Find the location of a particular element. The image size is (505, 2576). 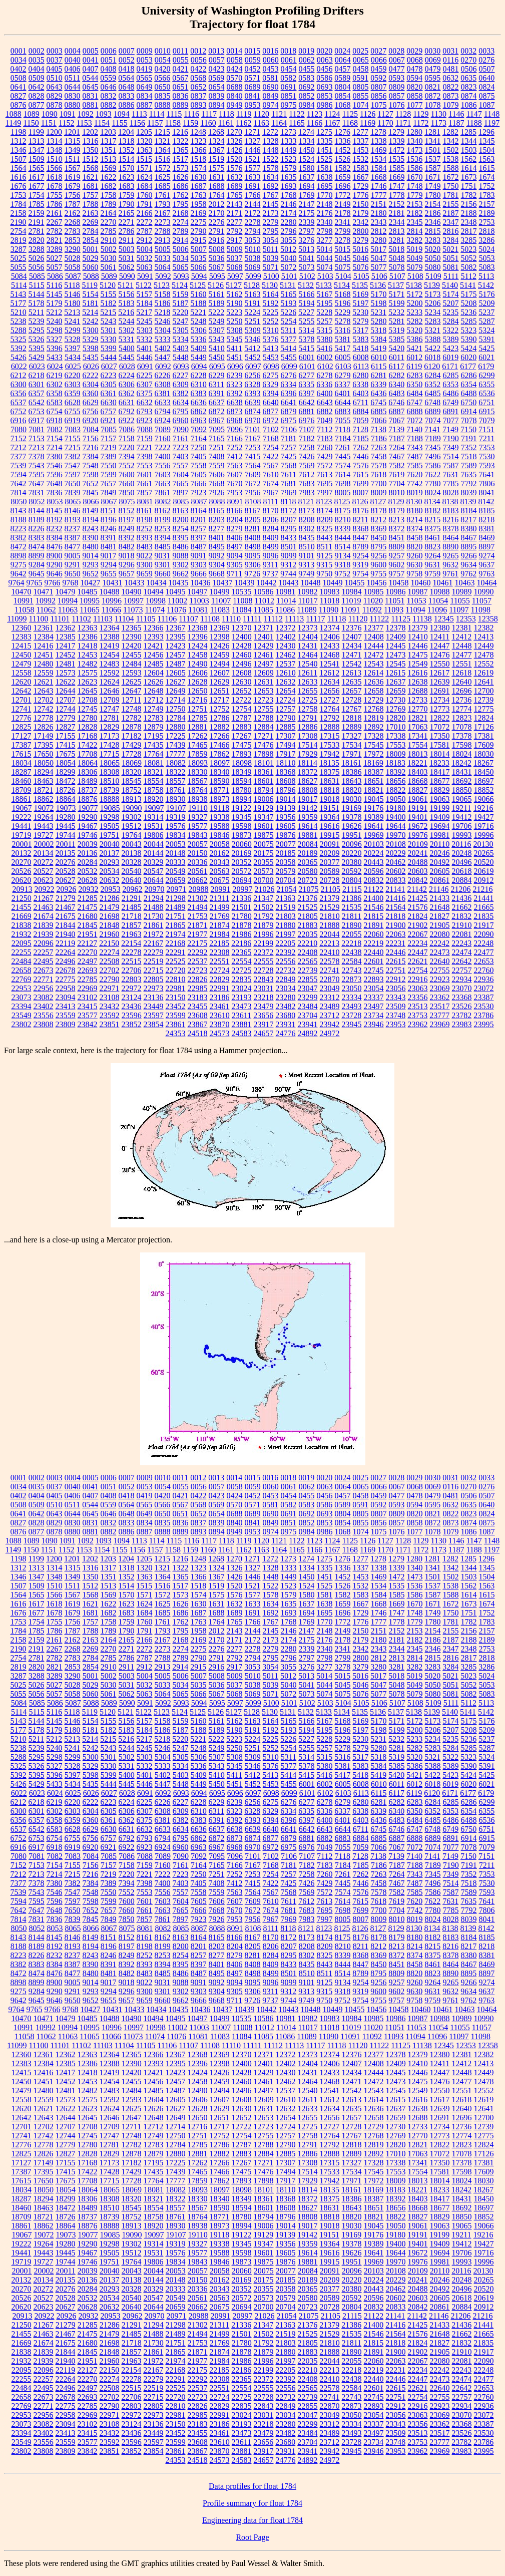

8823 is located at coordinates (432, 546).